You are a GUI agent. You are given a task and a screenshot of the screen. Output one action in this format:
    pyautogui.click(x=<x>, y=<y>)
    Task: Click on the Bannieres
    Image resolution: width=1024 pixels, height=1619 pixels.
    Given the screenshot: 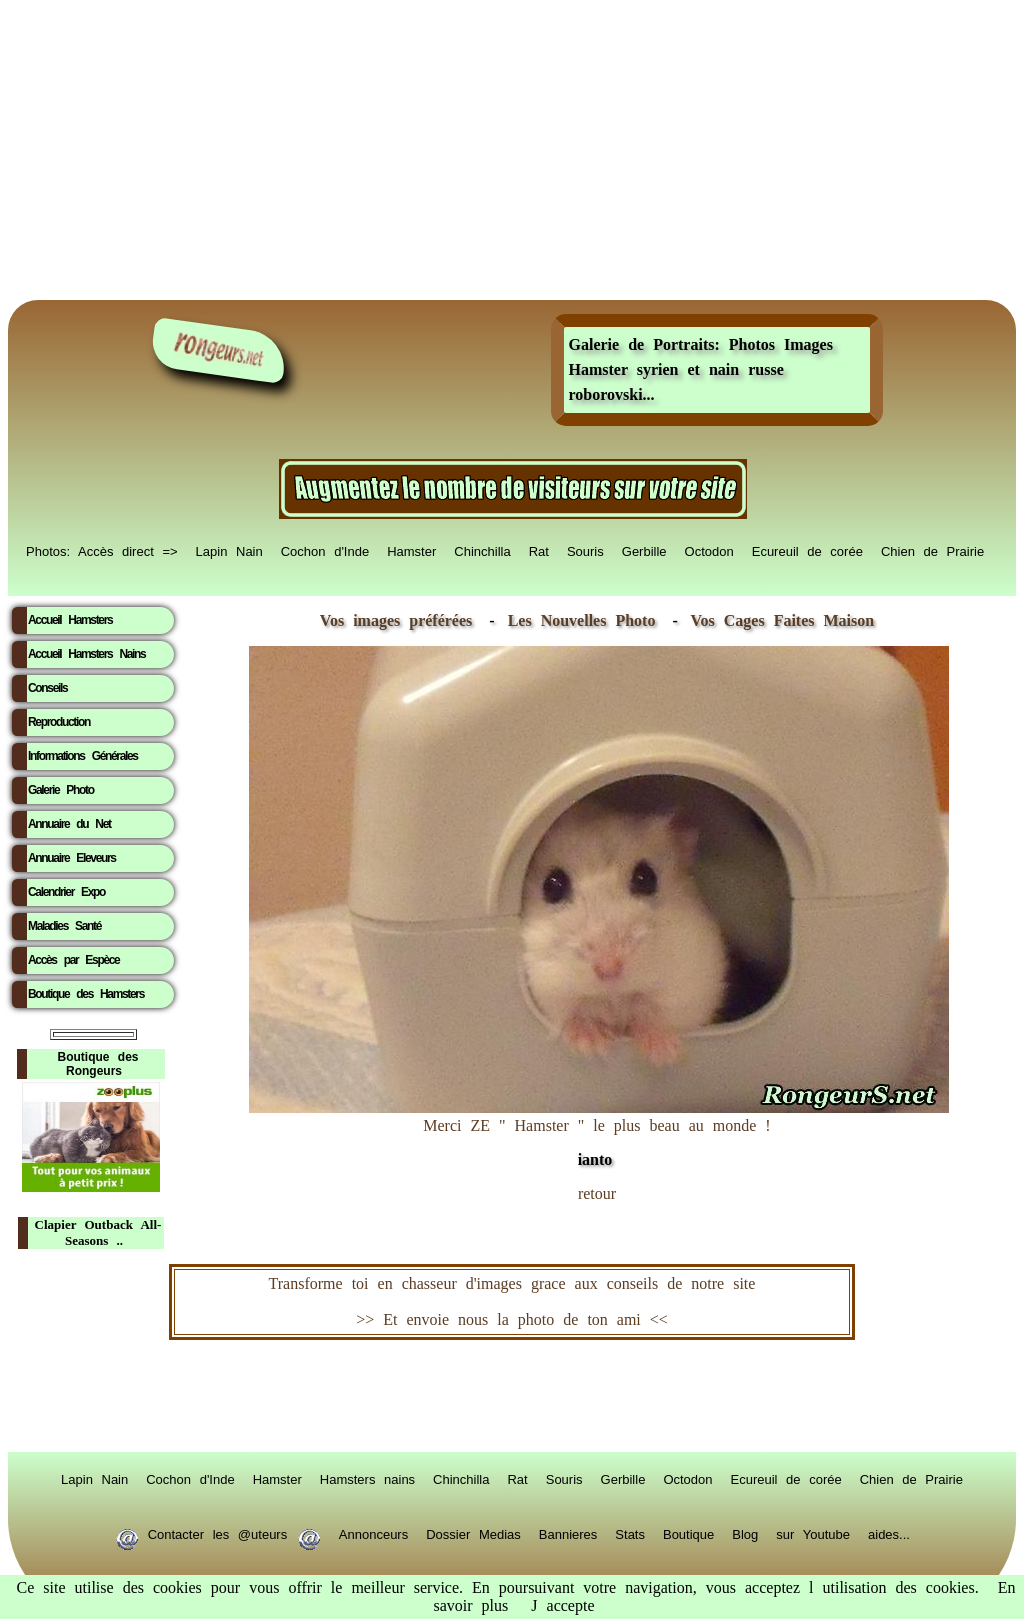 What is the action you would take?
    pyautogui.click(x=568, y=1533)
    